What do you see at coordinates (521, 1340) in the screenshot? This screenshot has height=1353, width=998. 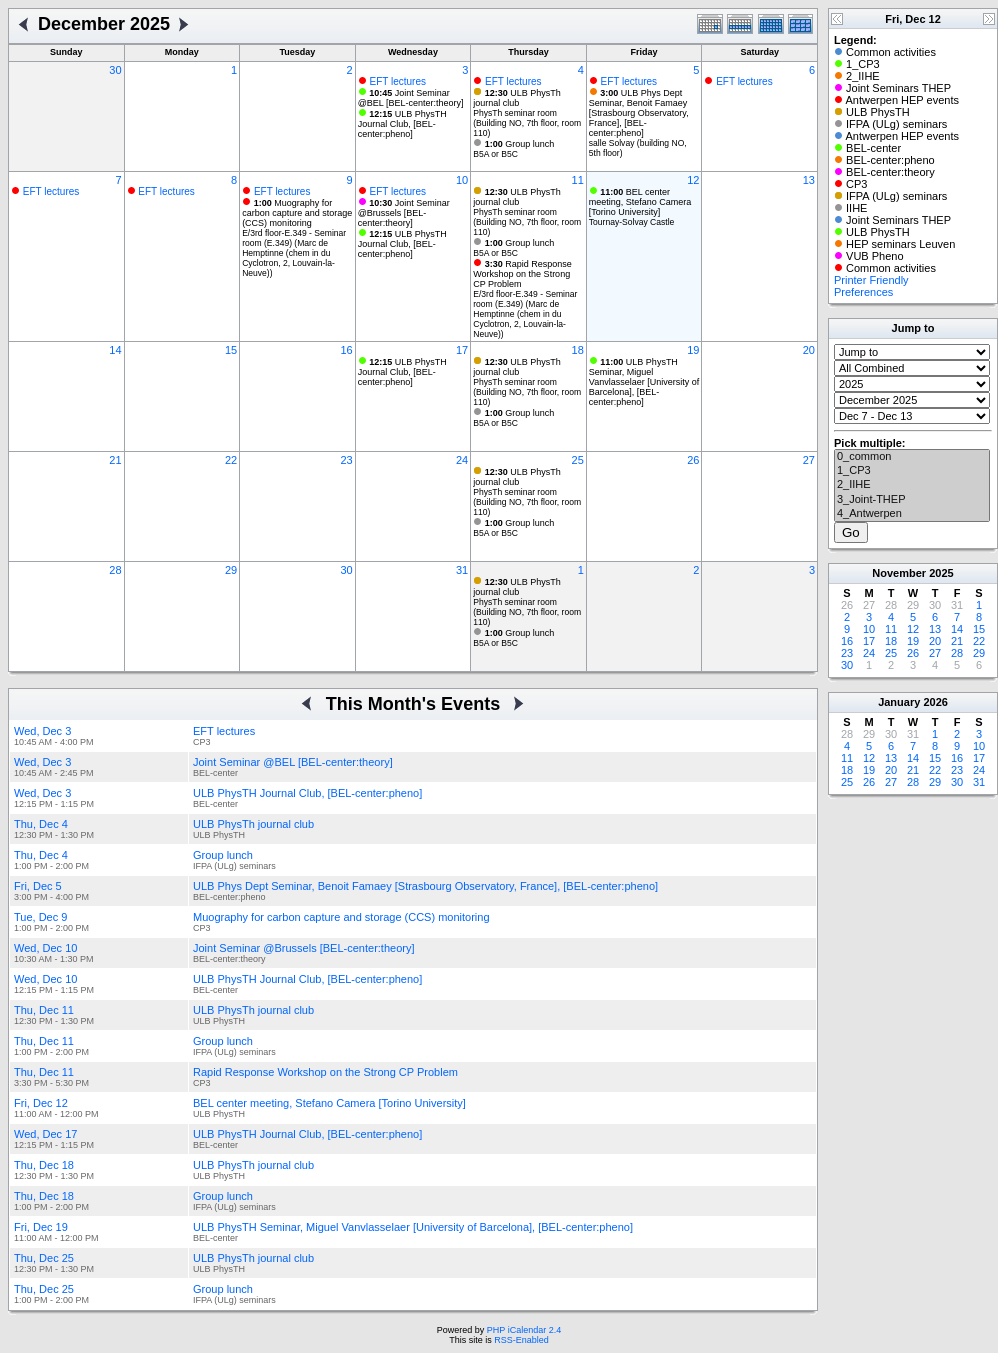 I see `RSS-Enabled` at bounding box center [521, 1340].